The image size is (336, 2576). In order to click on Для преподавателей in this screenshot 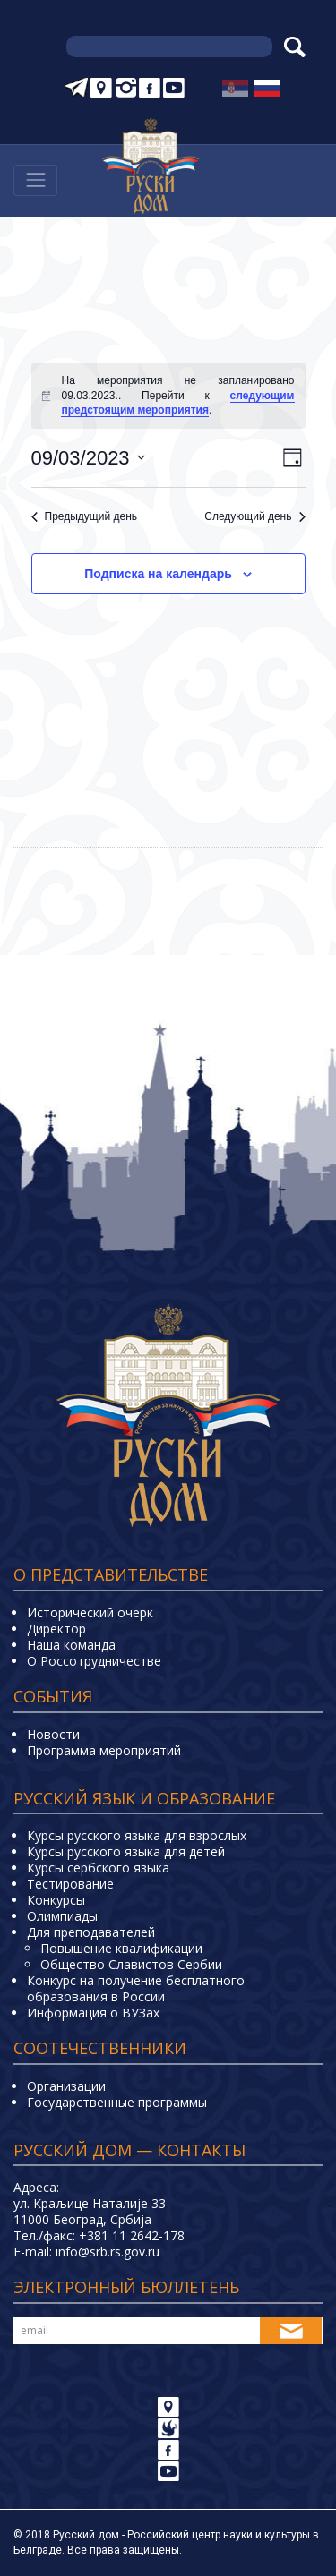, I will do `click(91, 1932)`.